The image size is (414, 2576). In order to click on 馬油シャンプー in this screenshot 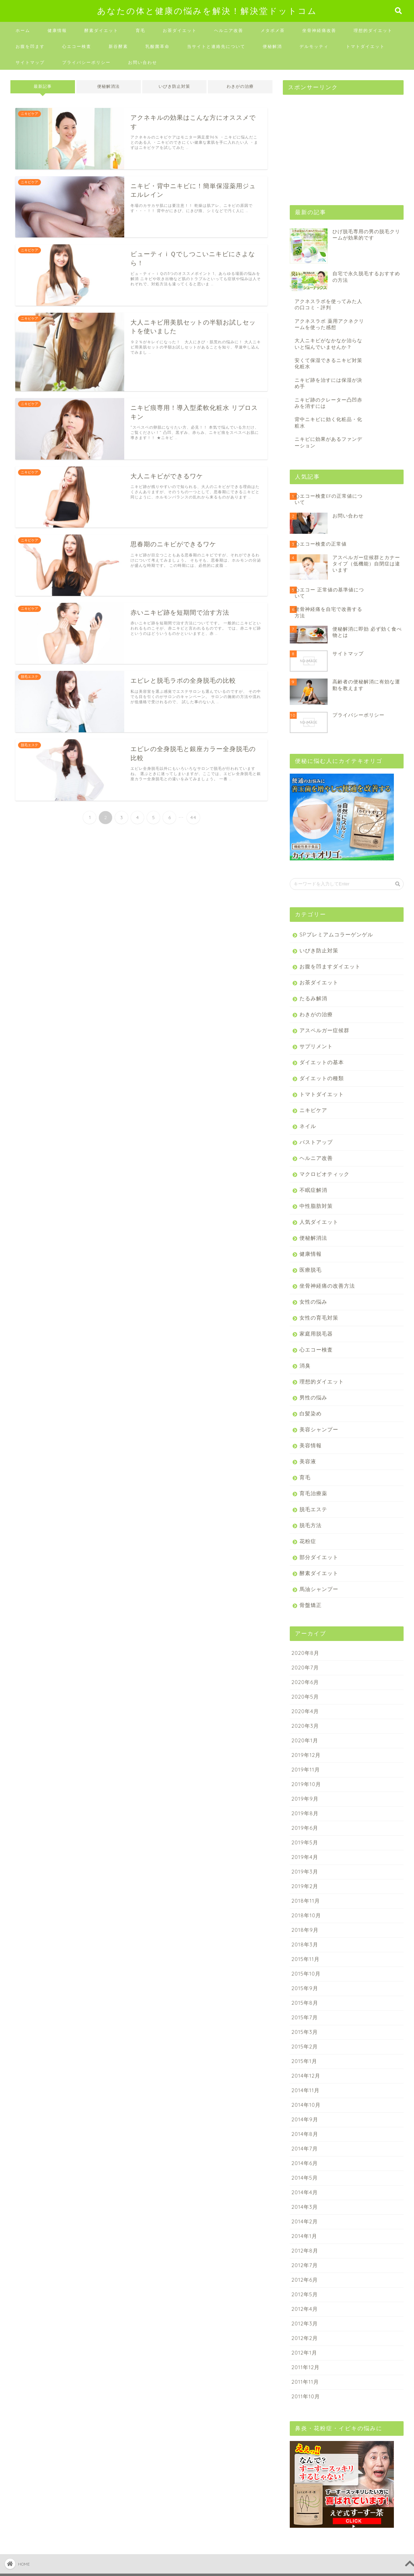, I will do `click(318, 1589)`.